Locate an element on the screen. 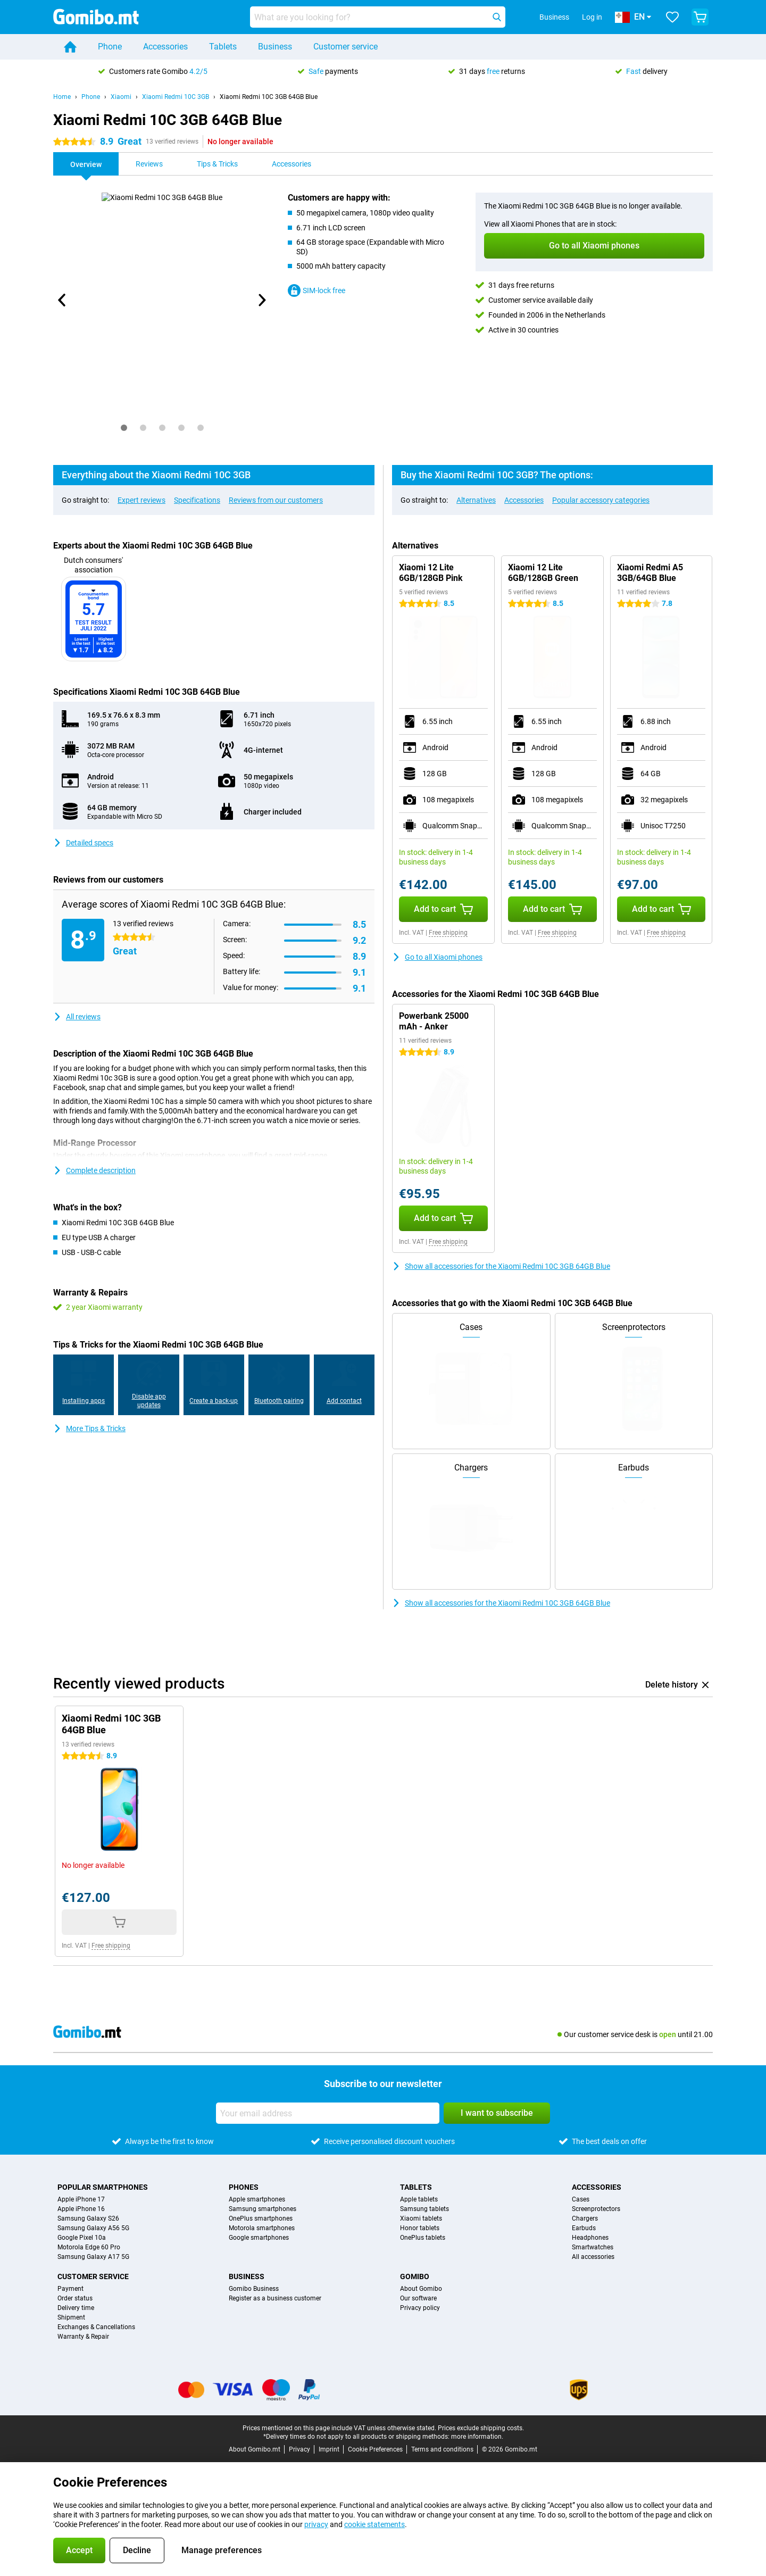  Imprint is located at coordinates (329, 2449).